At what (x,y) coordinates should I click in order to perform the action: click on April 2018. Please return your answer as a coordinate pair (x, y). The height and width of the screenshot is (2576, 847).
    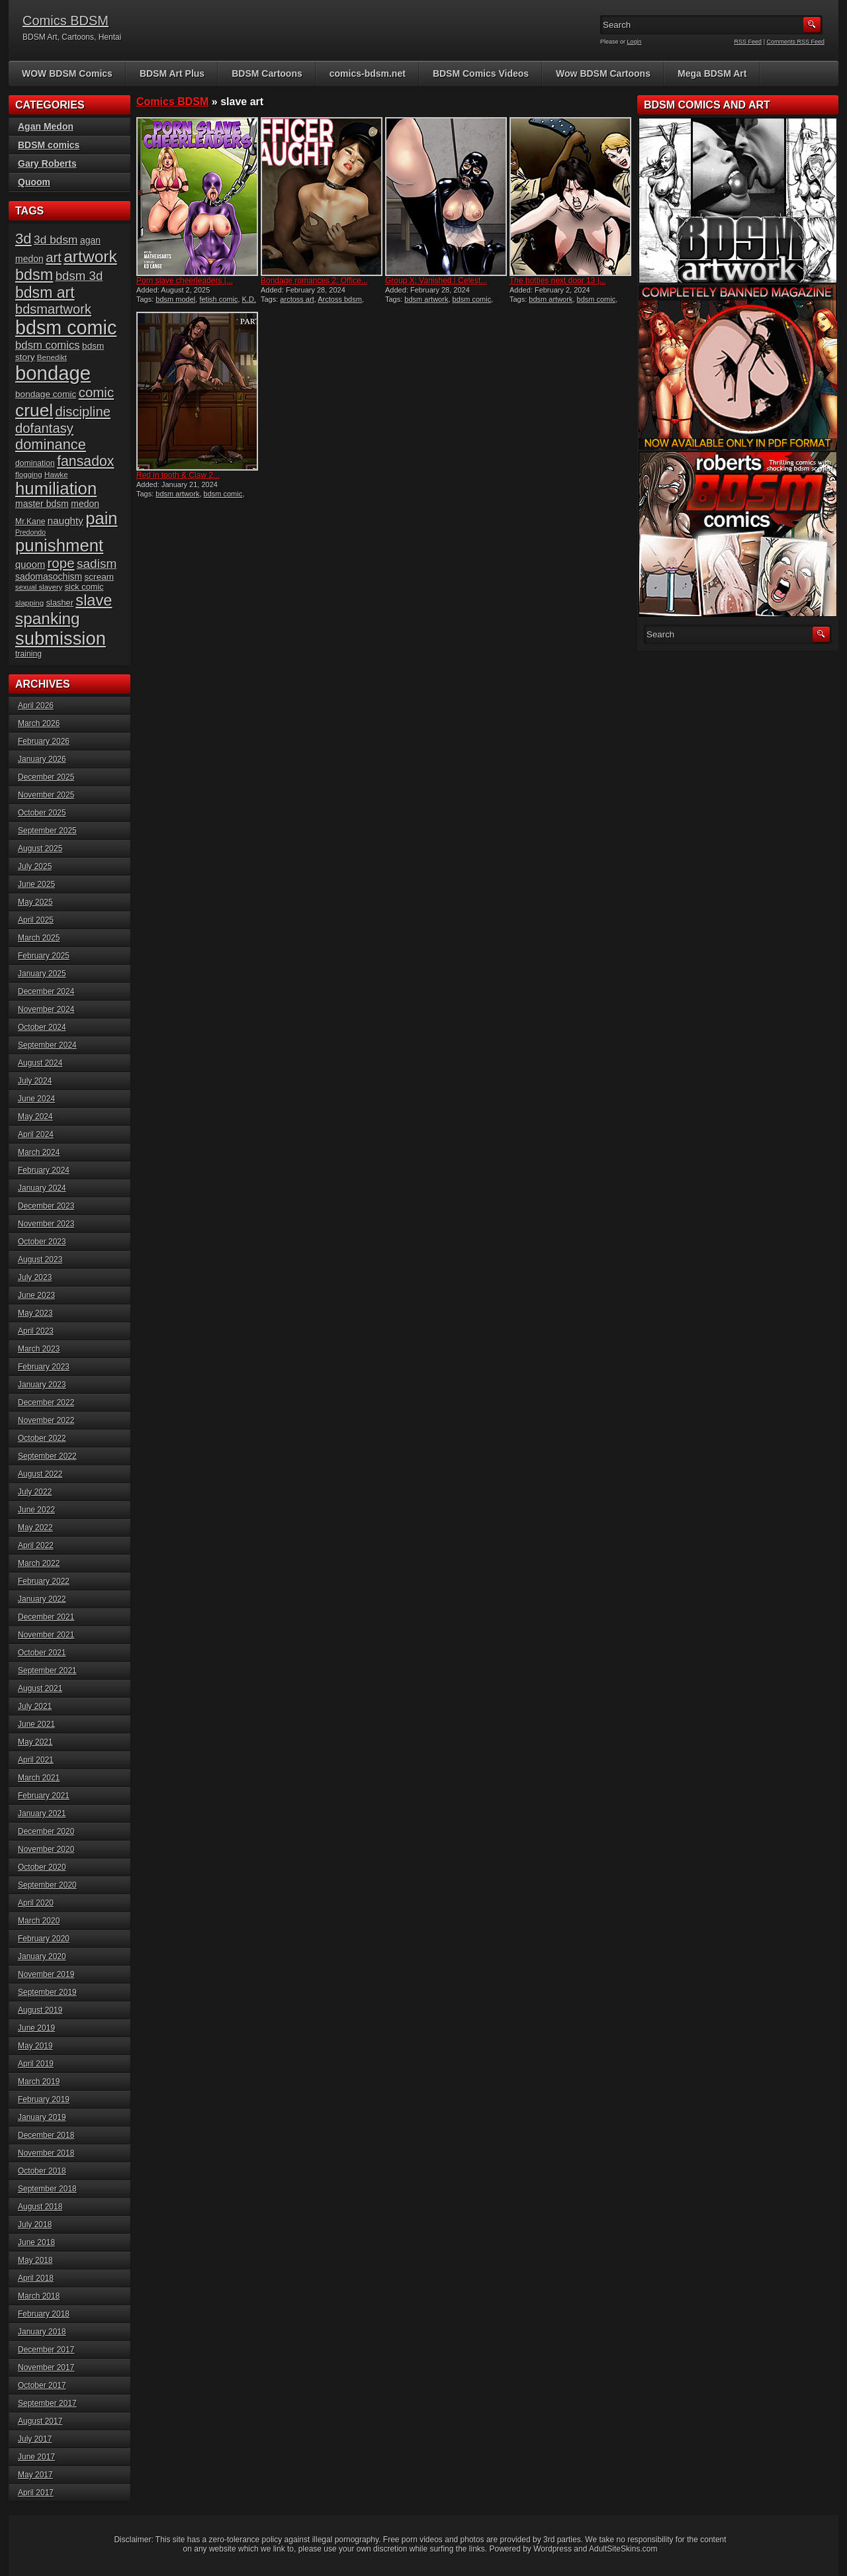
    Looking at the image, I should click on (36, 2278).